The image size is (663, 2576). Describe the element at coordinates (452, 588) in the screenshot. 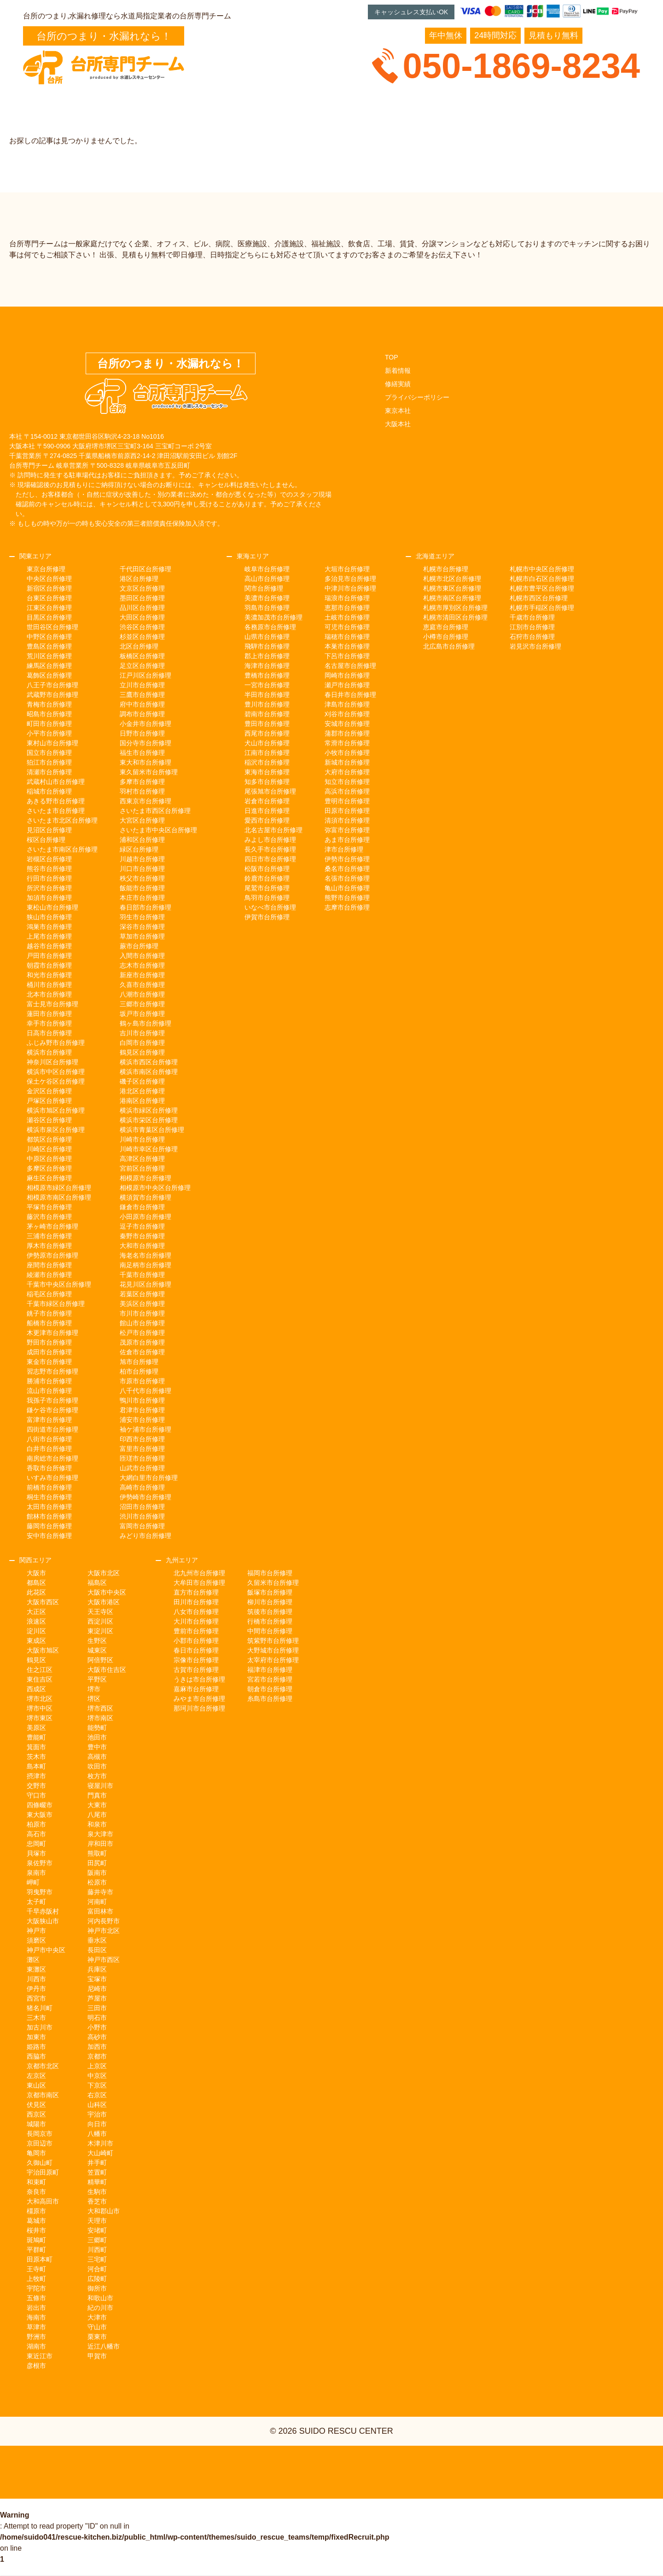

I see `札幌市東区台所修理` at that location.